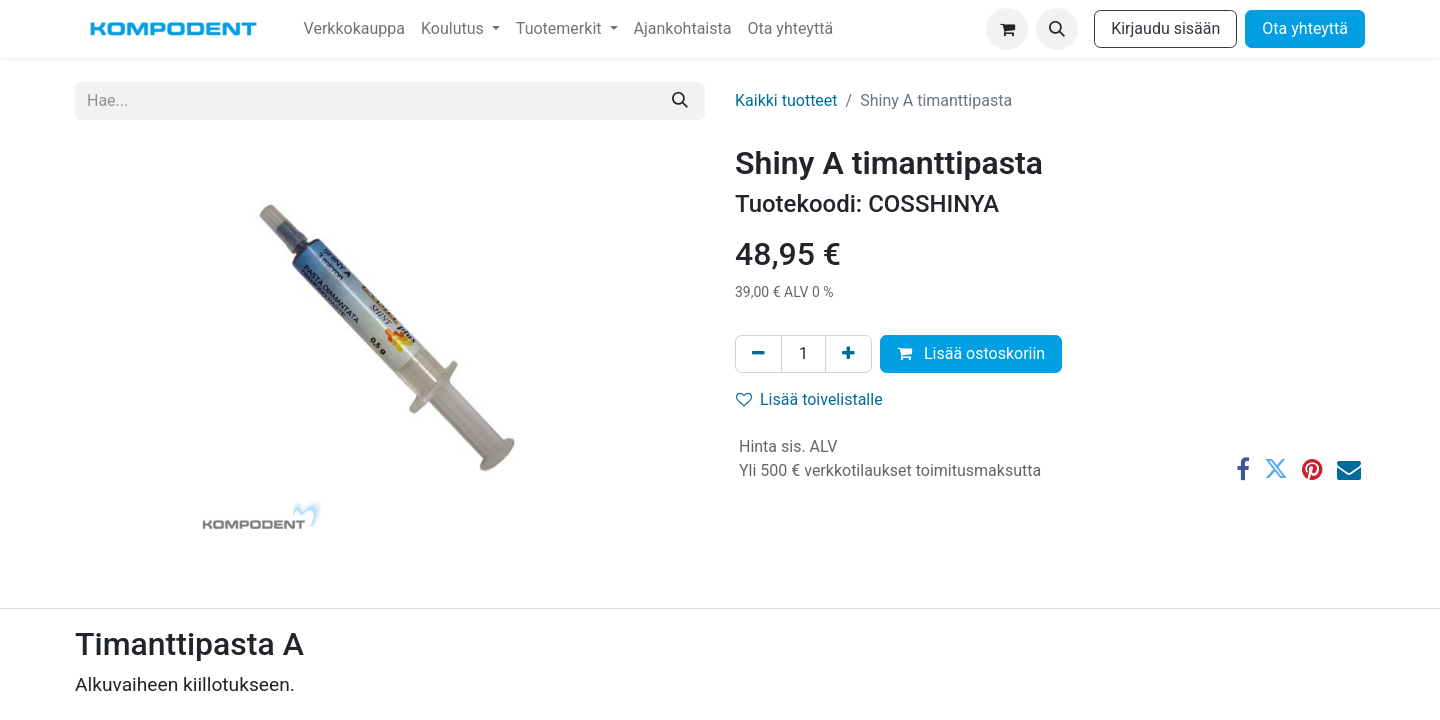 The image size is (1440, 720). I want to click on [Pinterest], so click(1312, 469).